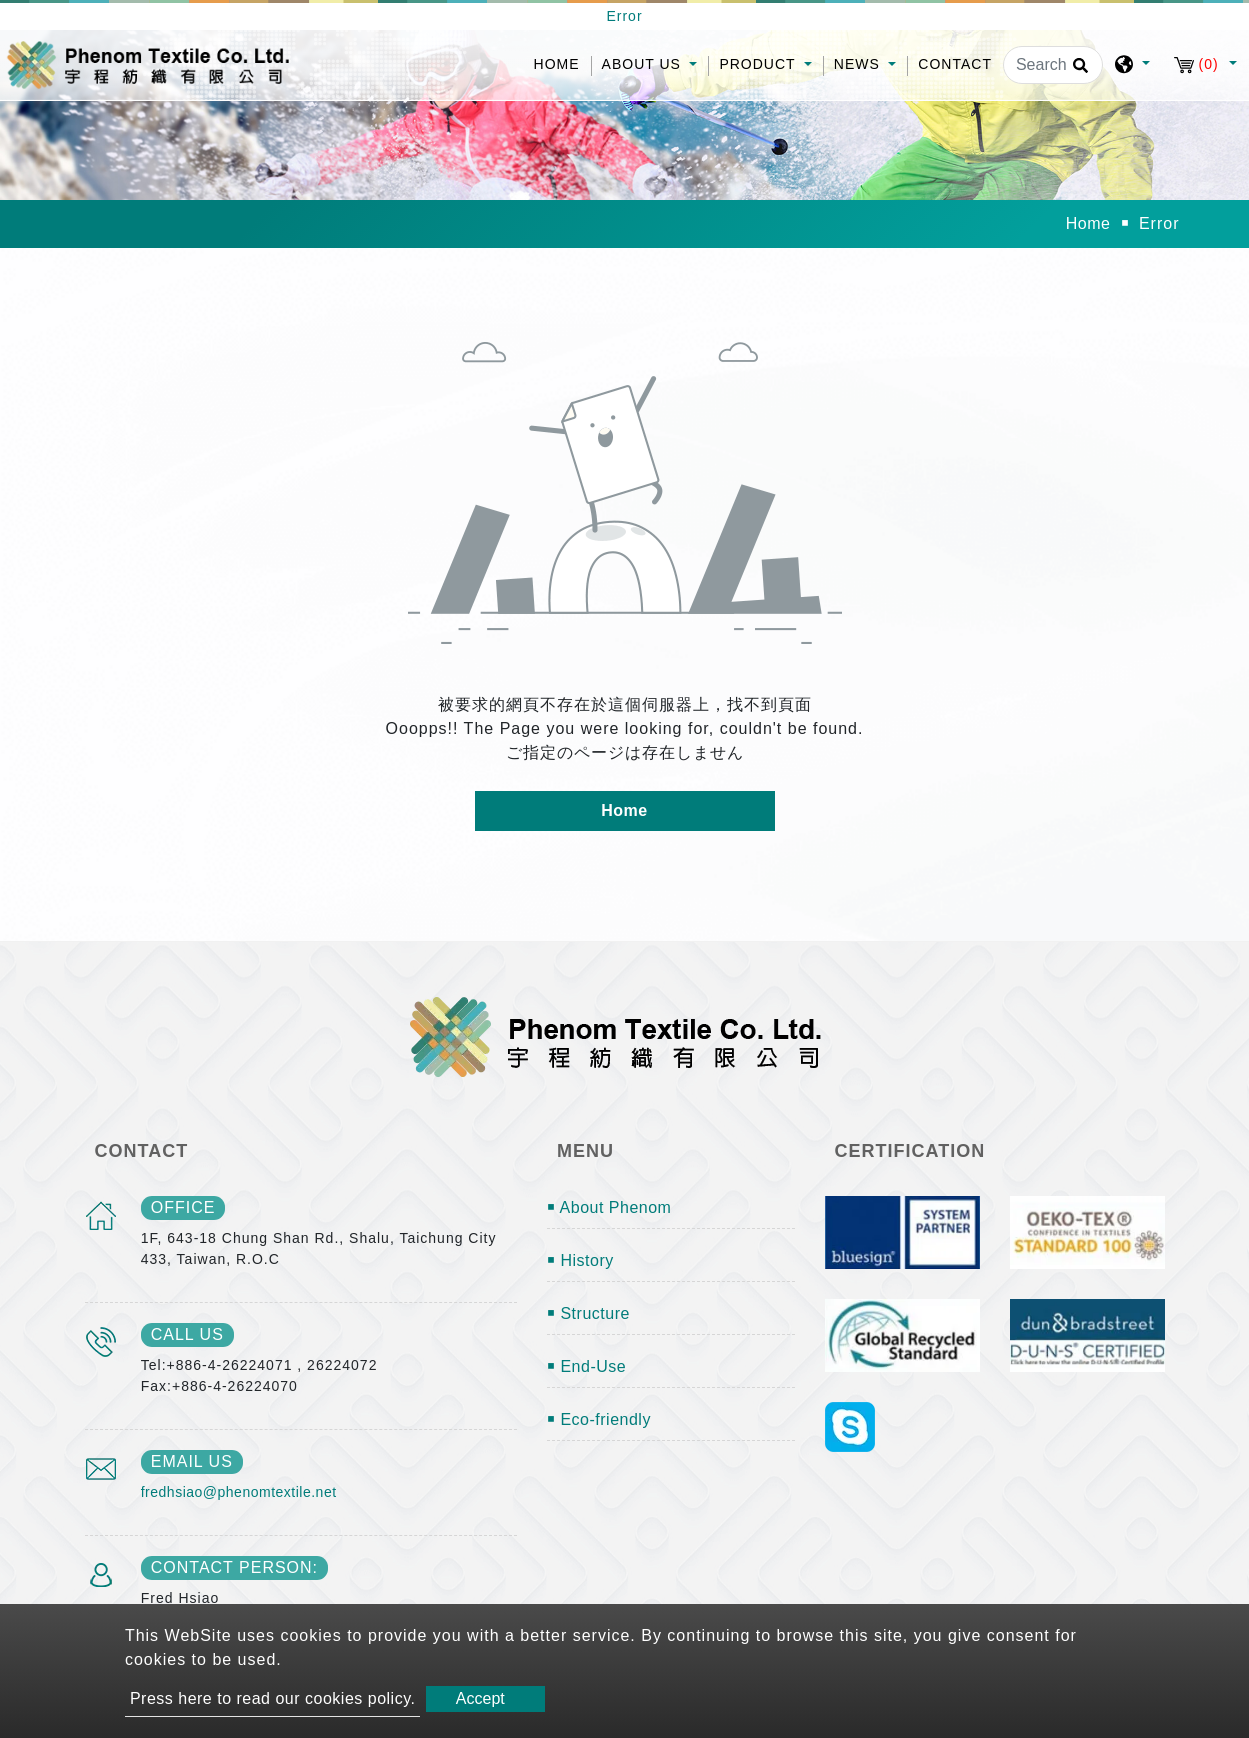  Describe the element at coordinates (187, 1334) in the screenshot. I see `call us` at that location.